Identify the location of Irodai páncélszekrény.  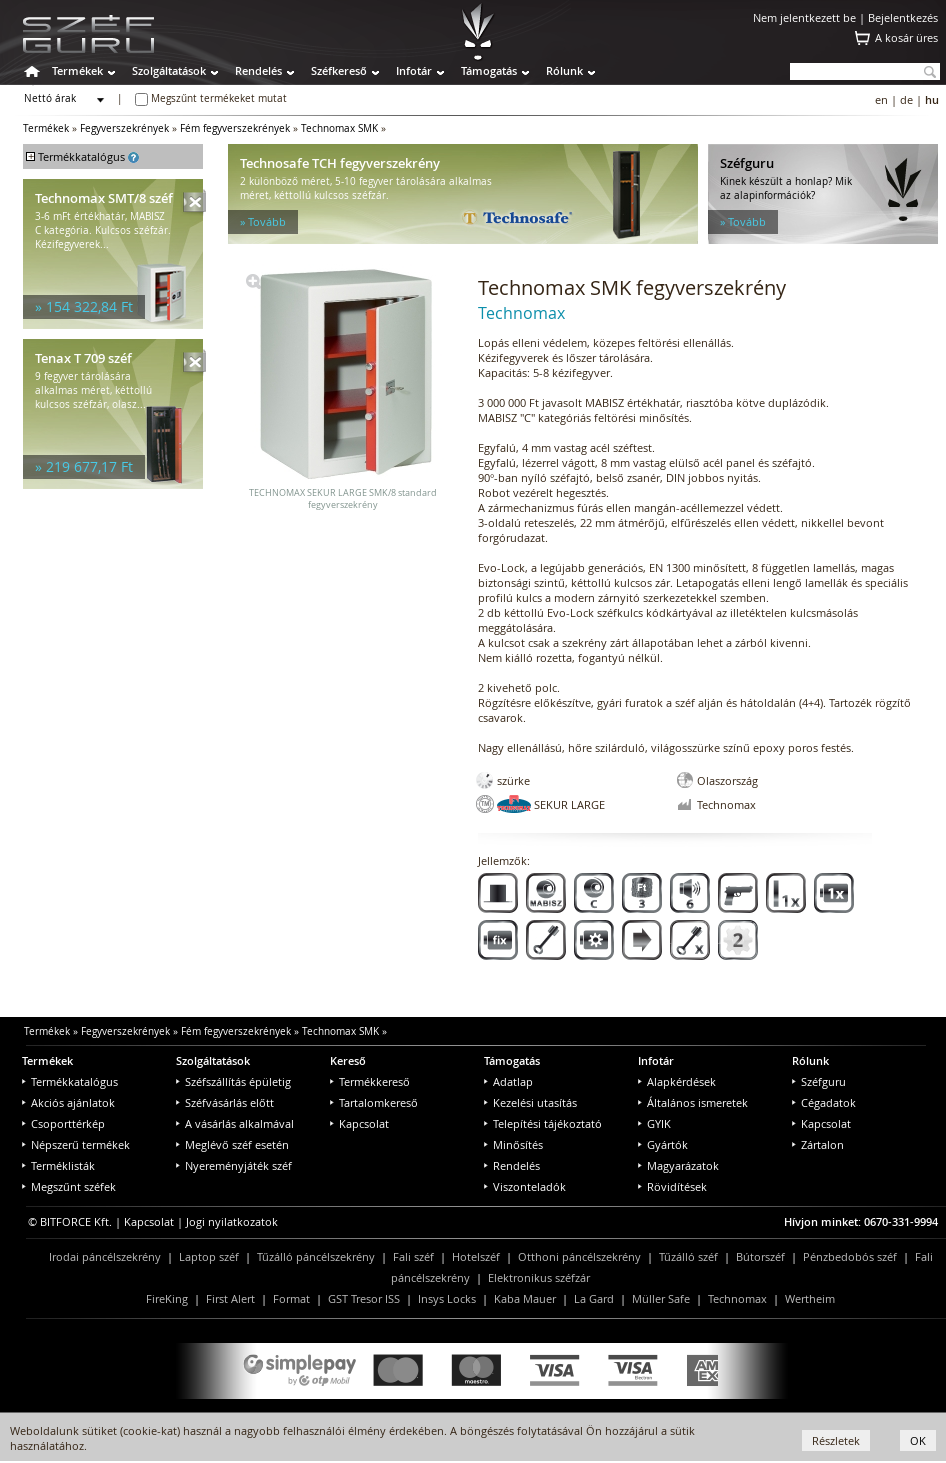
(105, 1256).